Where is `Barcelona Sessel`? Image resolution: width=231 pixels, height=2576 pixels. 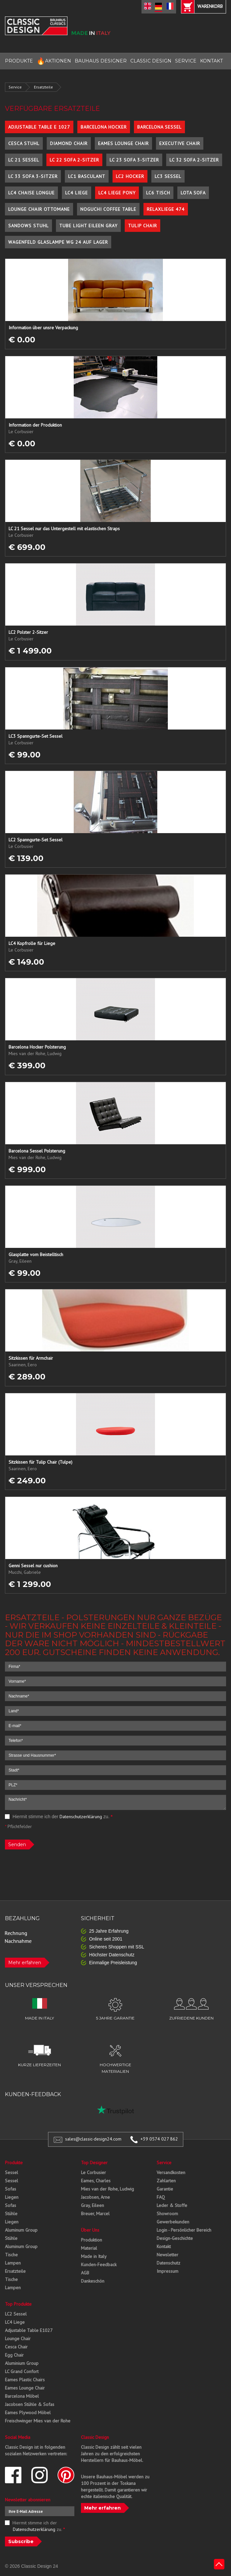
Barcelona Sessel is located at coordinates (159, 127).